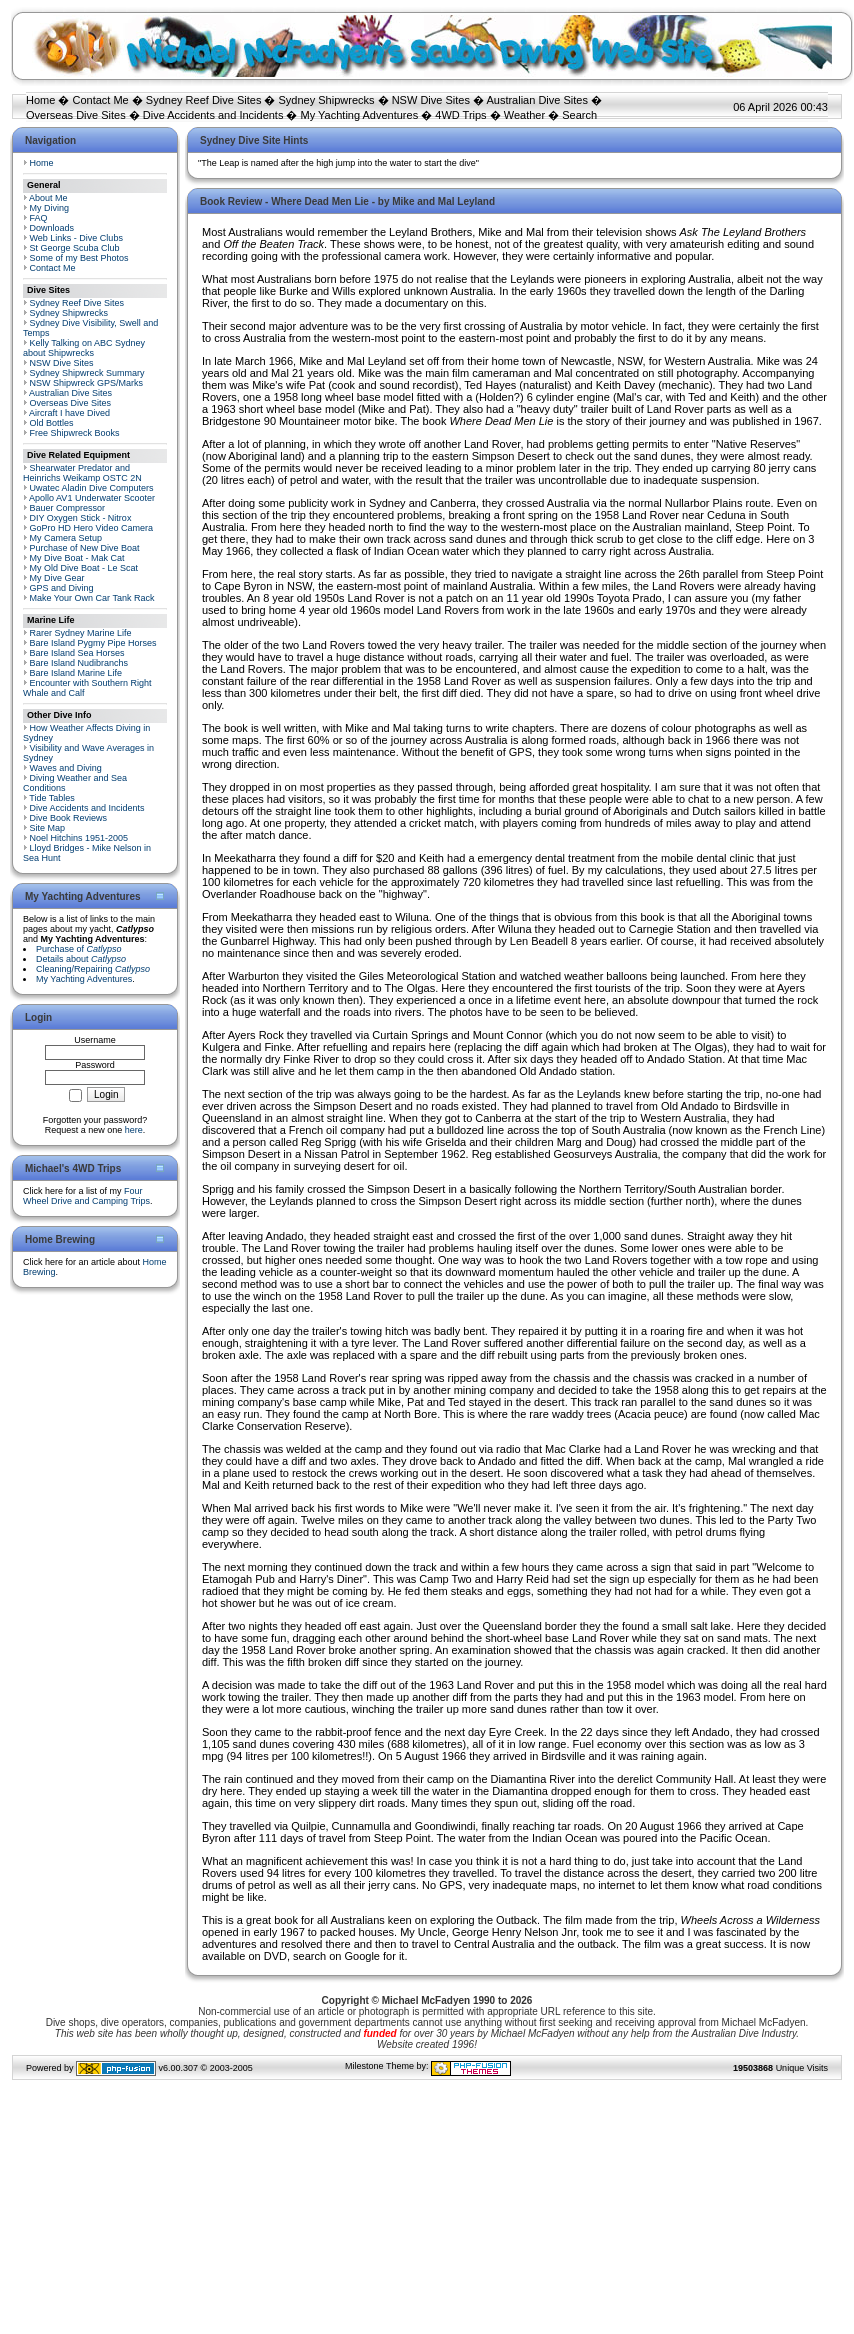 The width and height of the screenshot is (854, 2334). What do you see at coordinates (52, 798) in the screenshot?
I see `Tide Tables` at bounding box center [52, 798].